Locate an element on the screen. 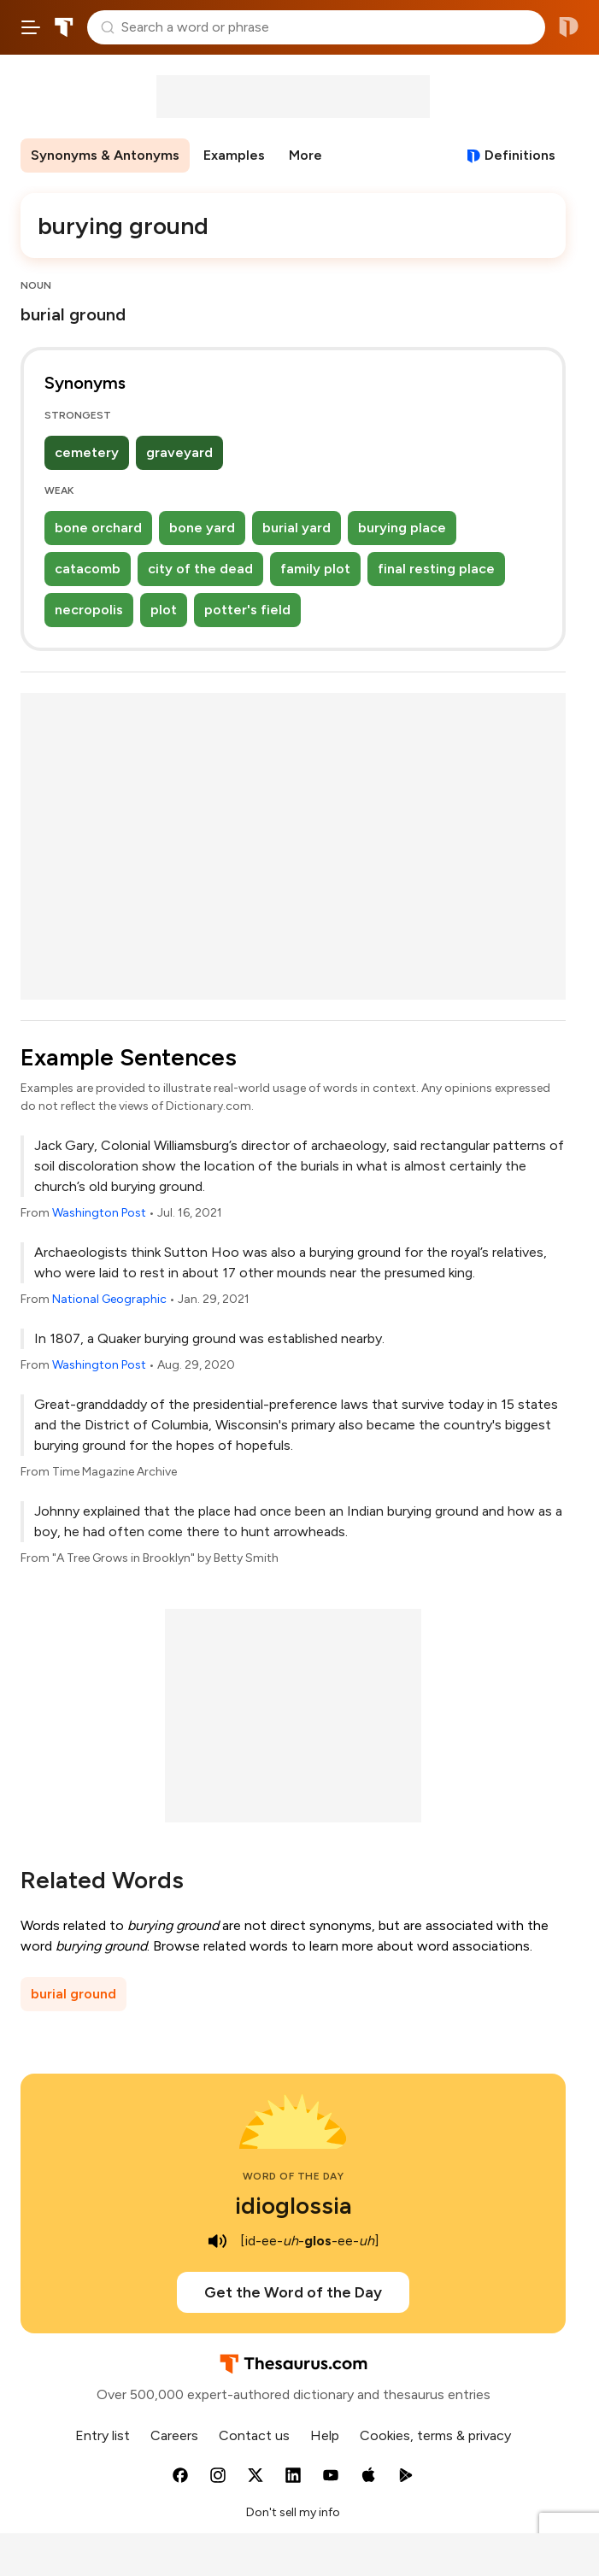  burial yard is located at coordinates (296, 527).